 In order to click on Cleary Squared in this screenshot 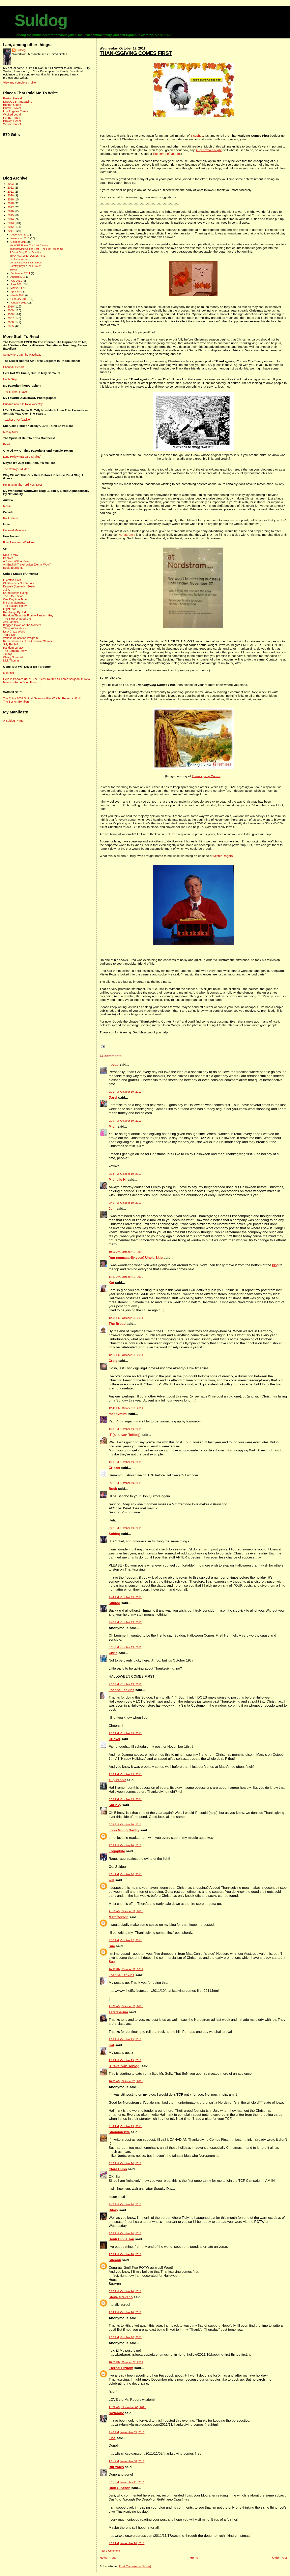, I will do `click(13, 657)`.